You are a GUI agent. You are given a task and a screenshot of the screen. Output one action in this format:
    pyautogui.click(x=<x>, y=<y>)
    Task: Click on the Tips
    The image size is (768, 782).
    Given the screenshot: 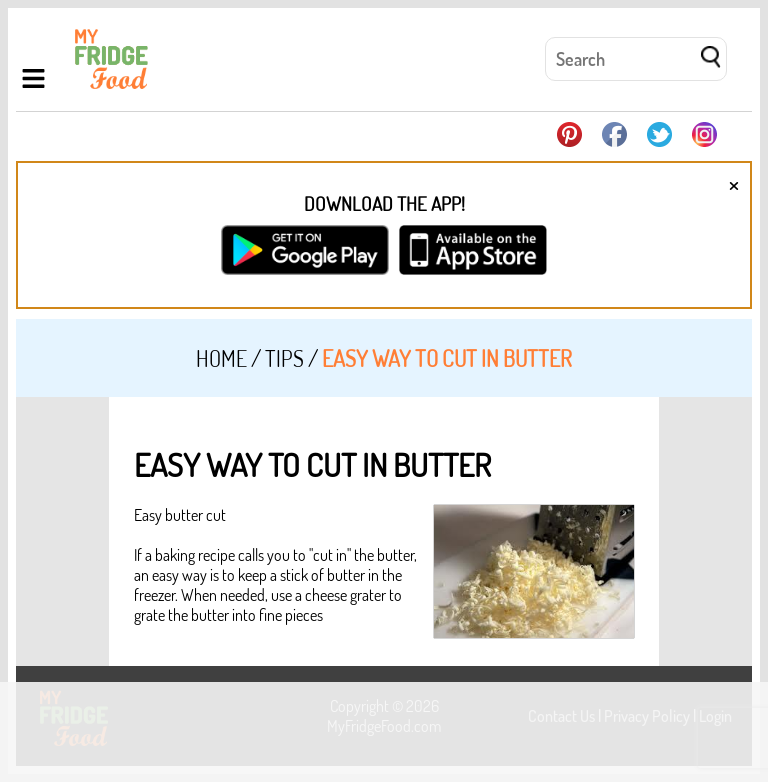 What is the action you would take?
    pyautogui.click(x=284, y=358)
    